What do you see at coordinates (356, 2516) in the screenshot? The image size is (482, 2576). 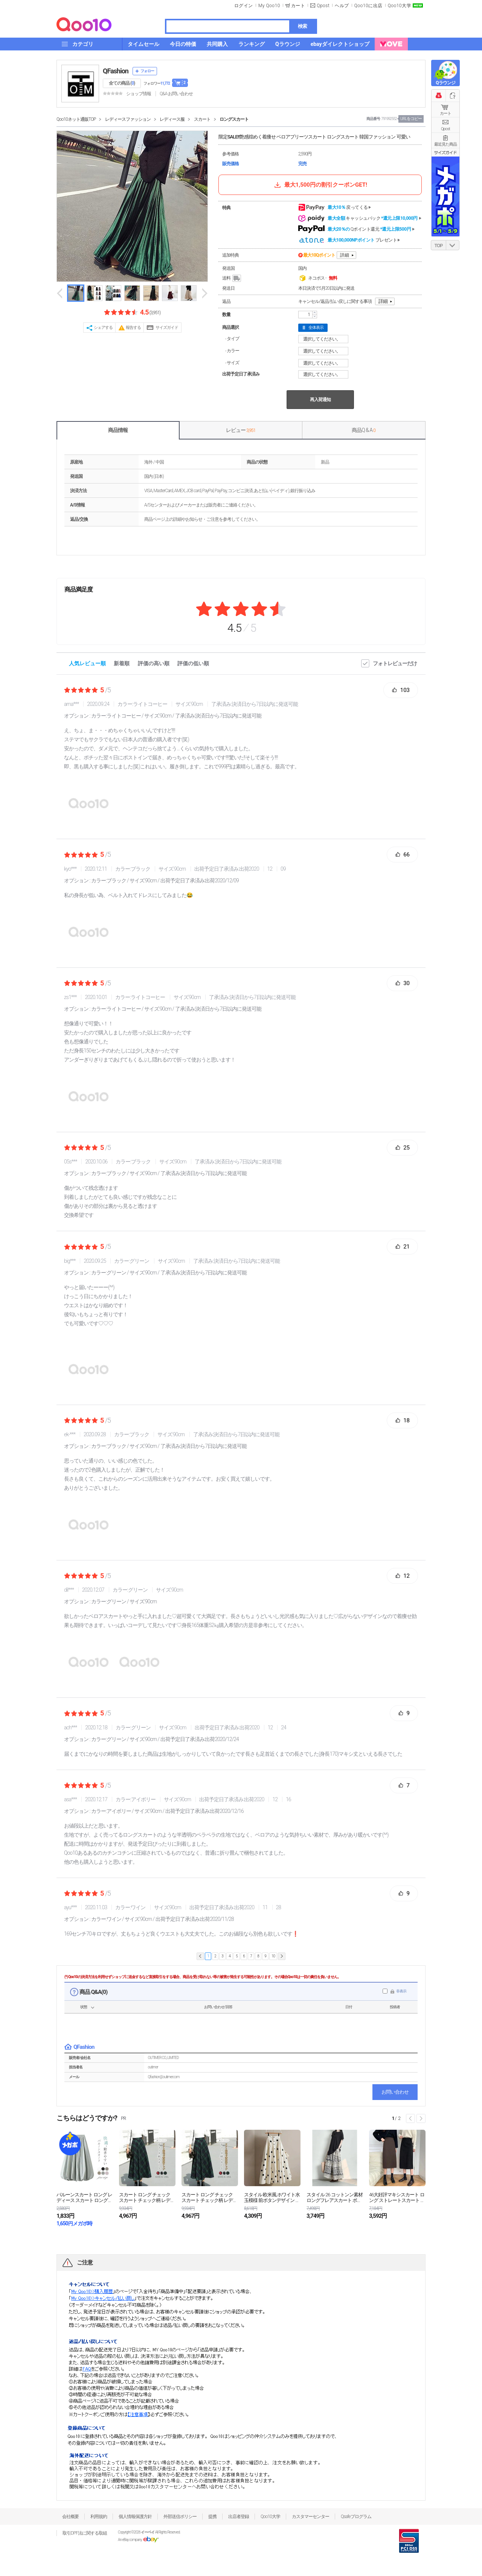 I see `Qsafeプログラム` at bounding box center [356, 2516].